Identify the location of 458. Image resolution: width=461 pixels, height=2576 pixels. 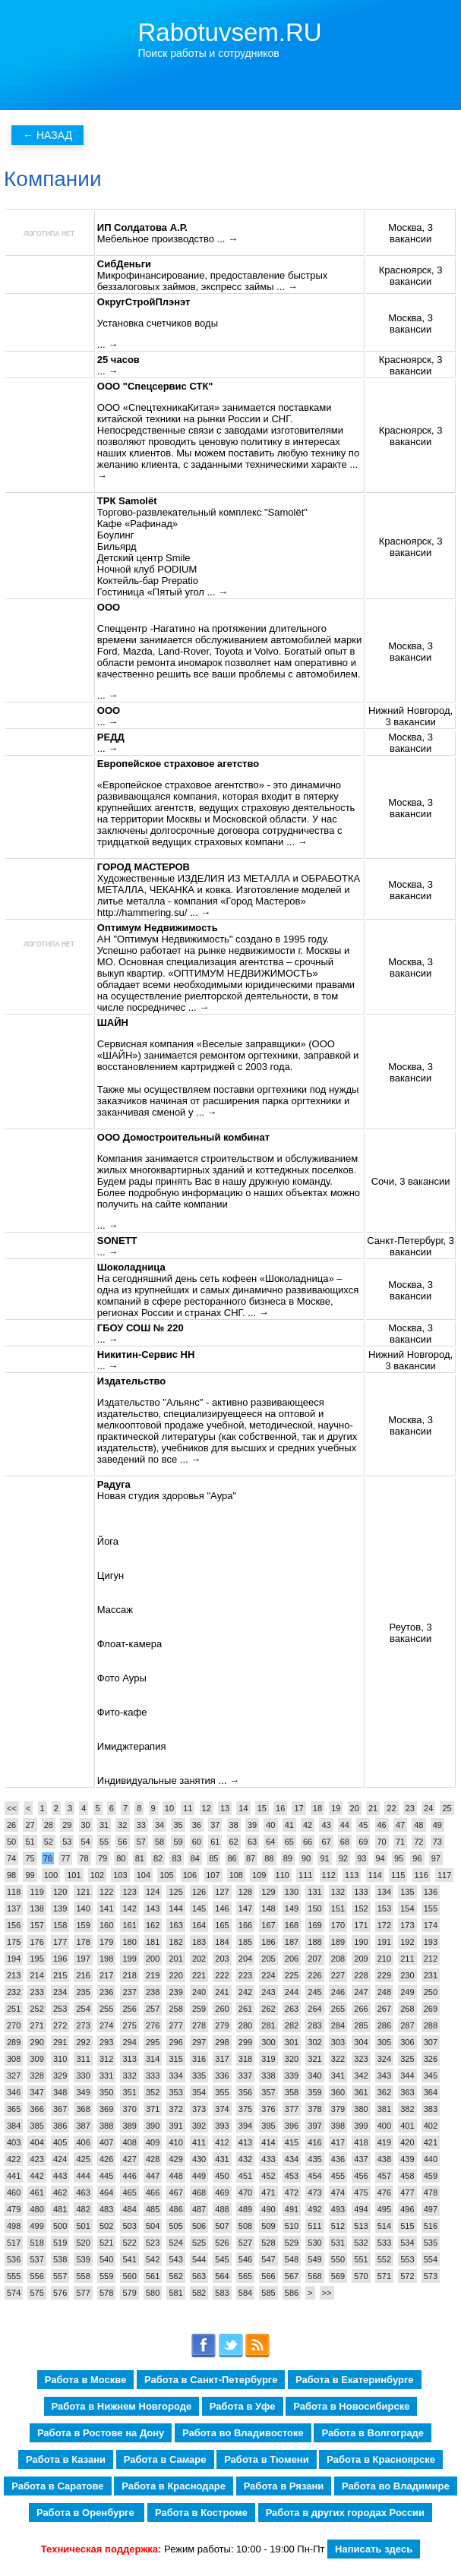
(407, 2175).